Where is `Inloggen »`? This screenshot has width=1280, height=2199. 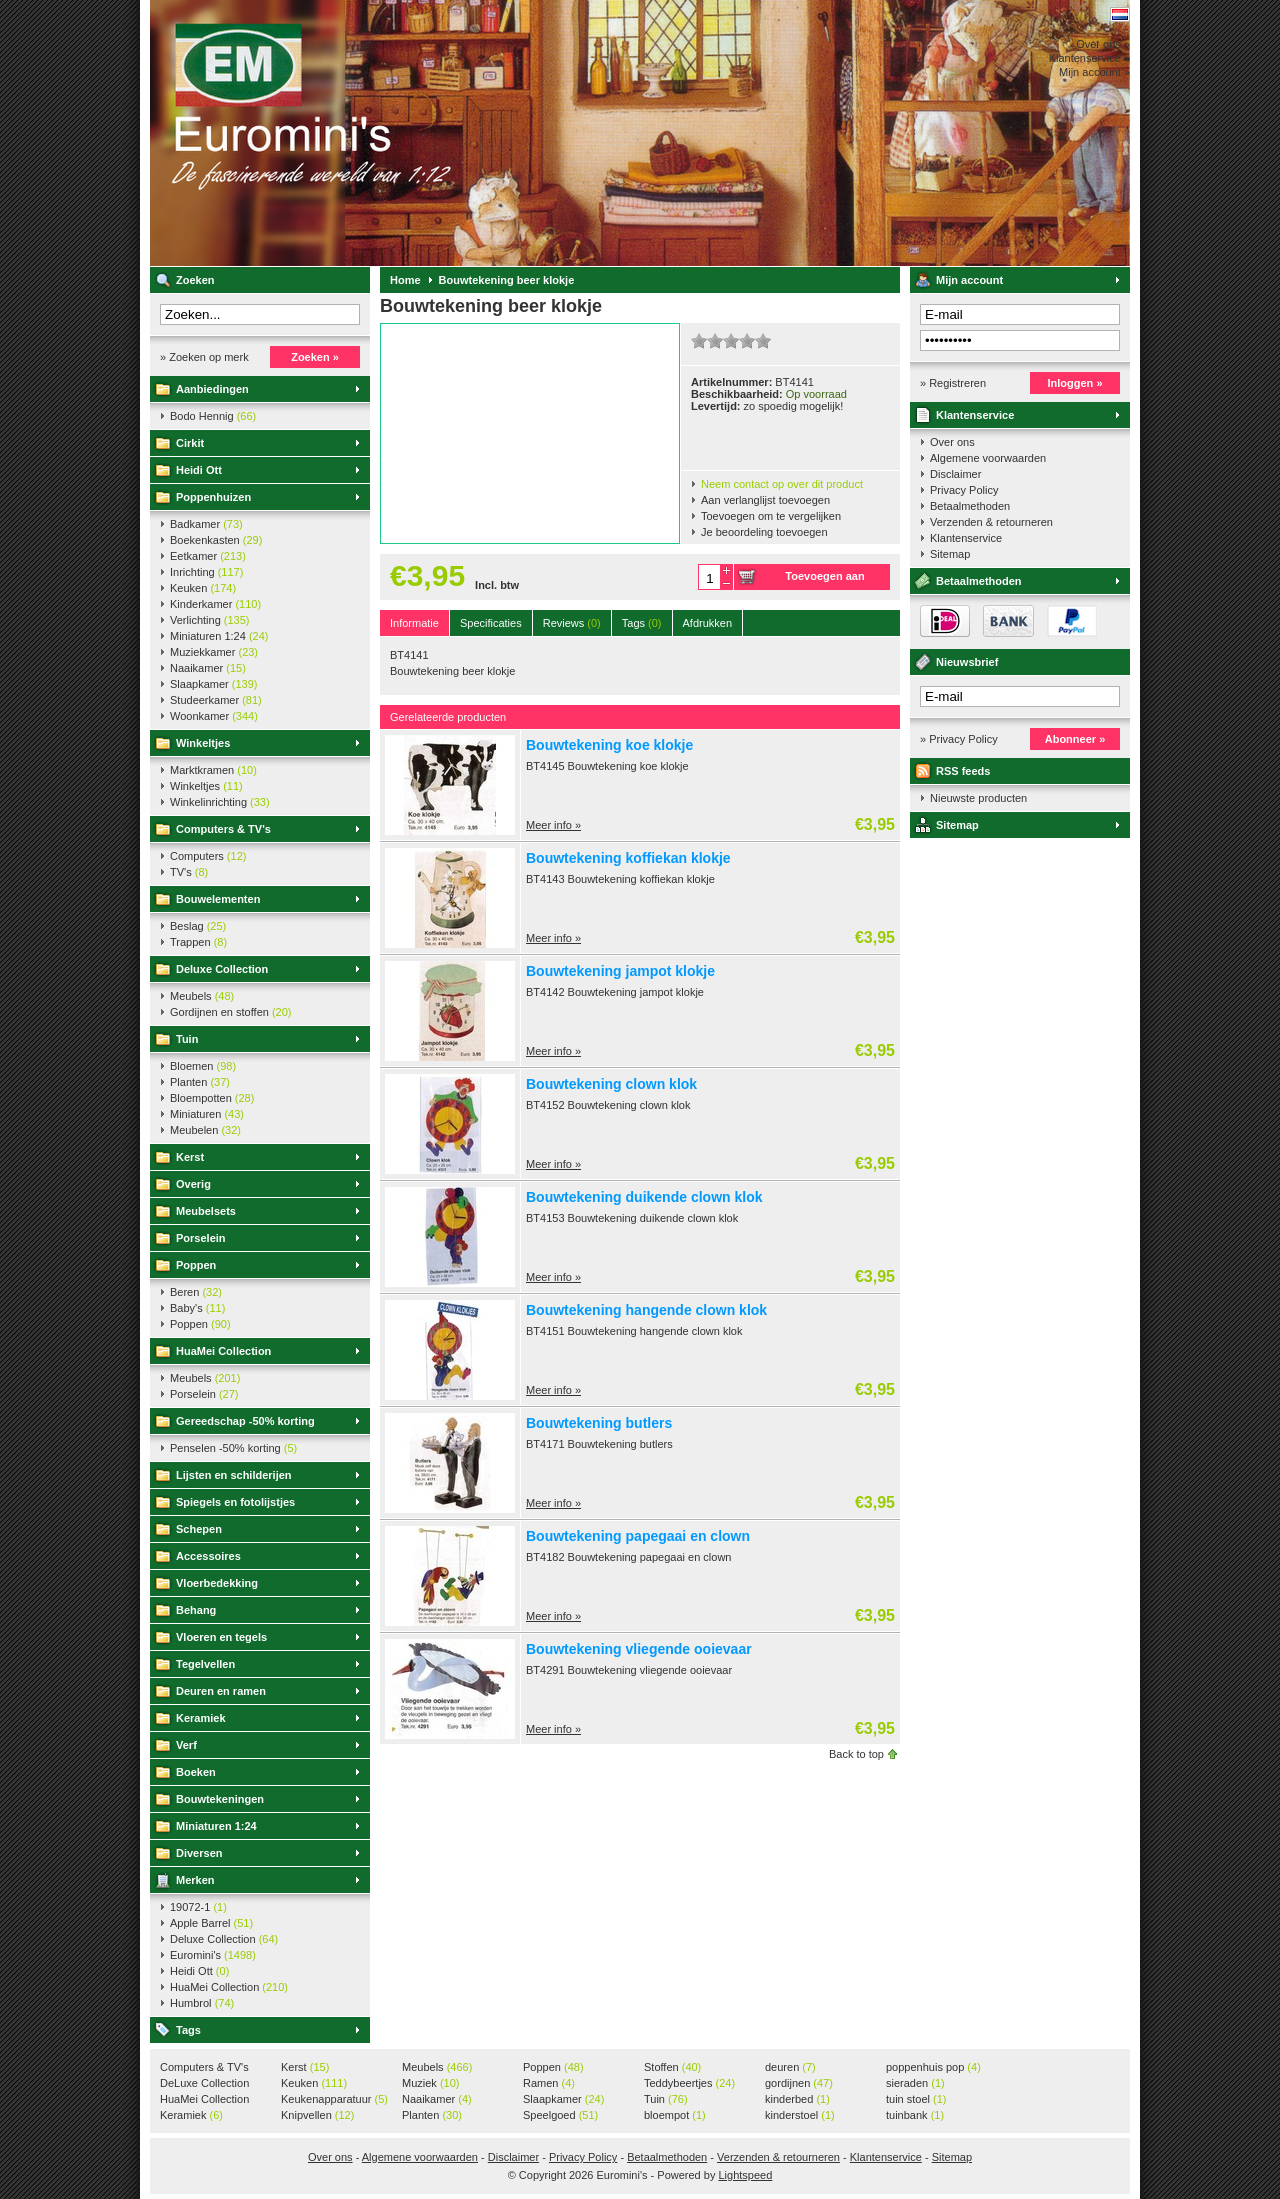
Inloggen » is located at coordinates (1075, 383).